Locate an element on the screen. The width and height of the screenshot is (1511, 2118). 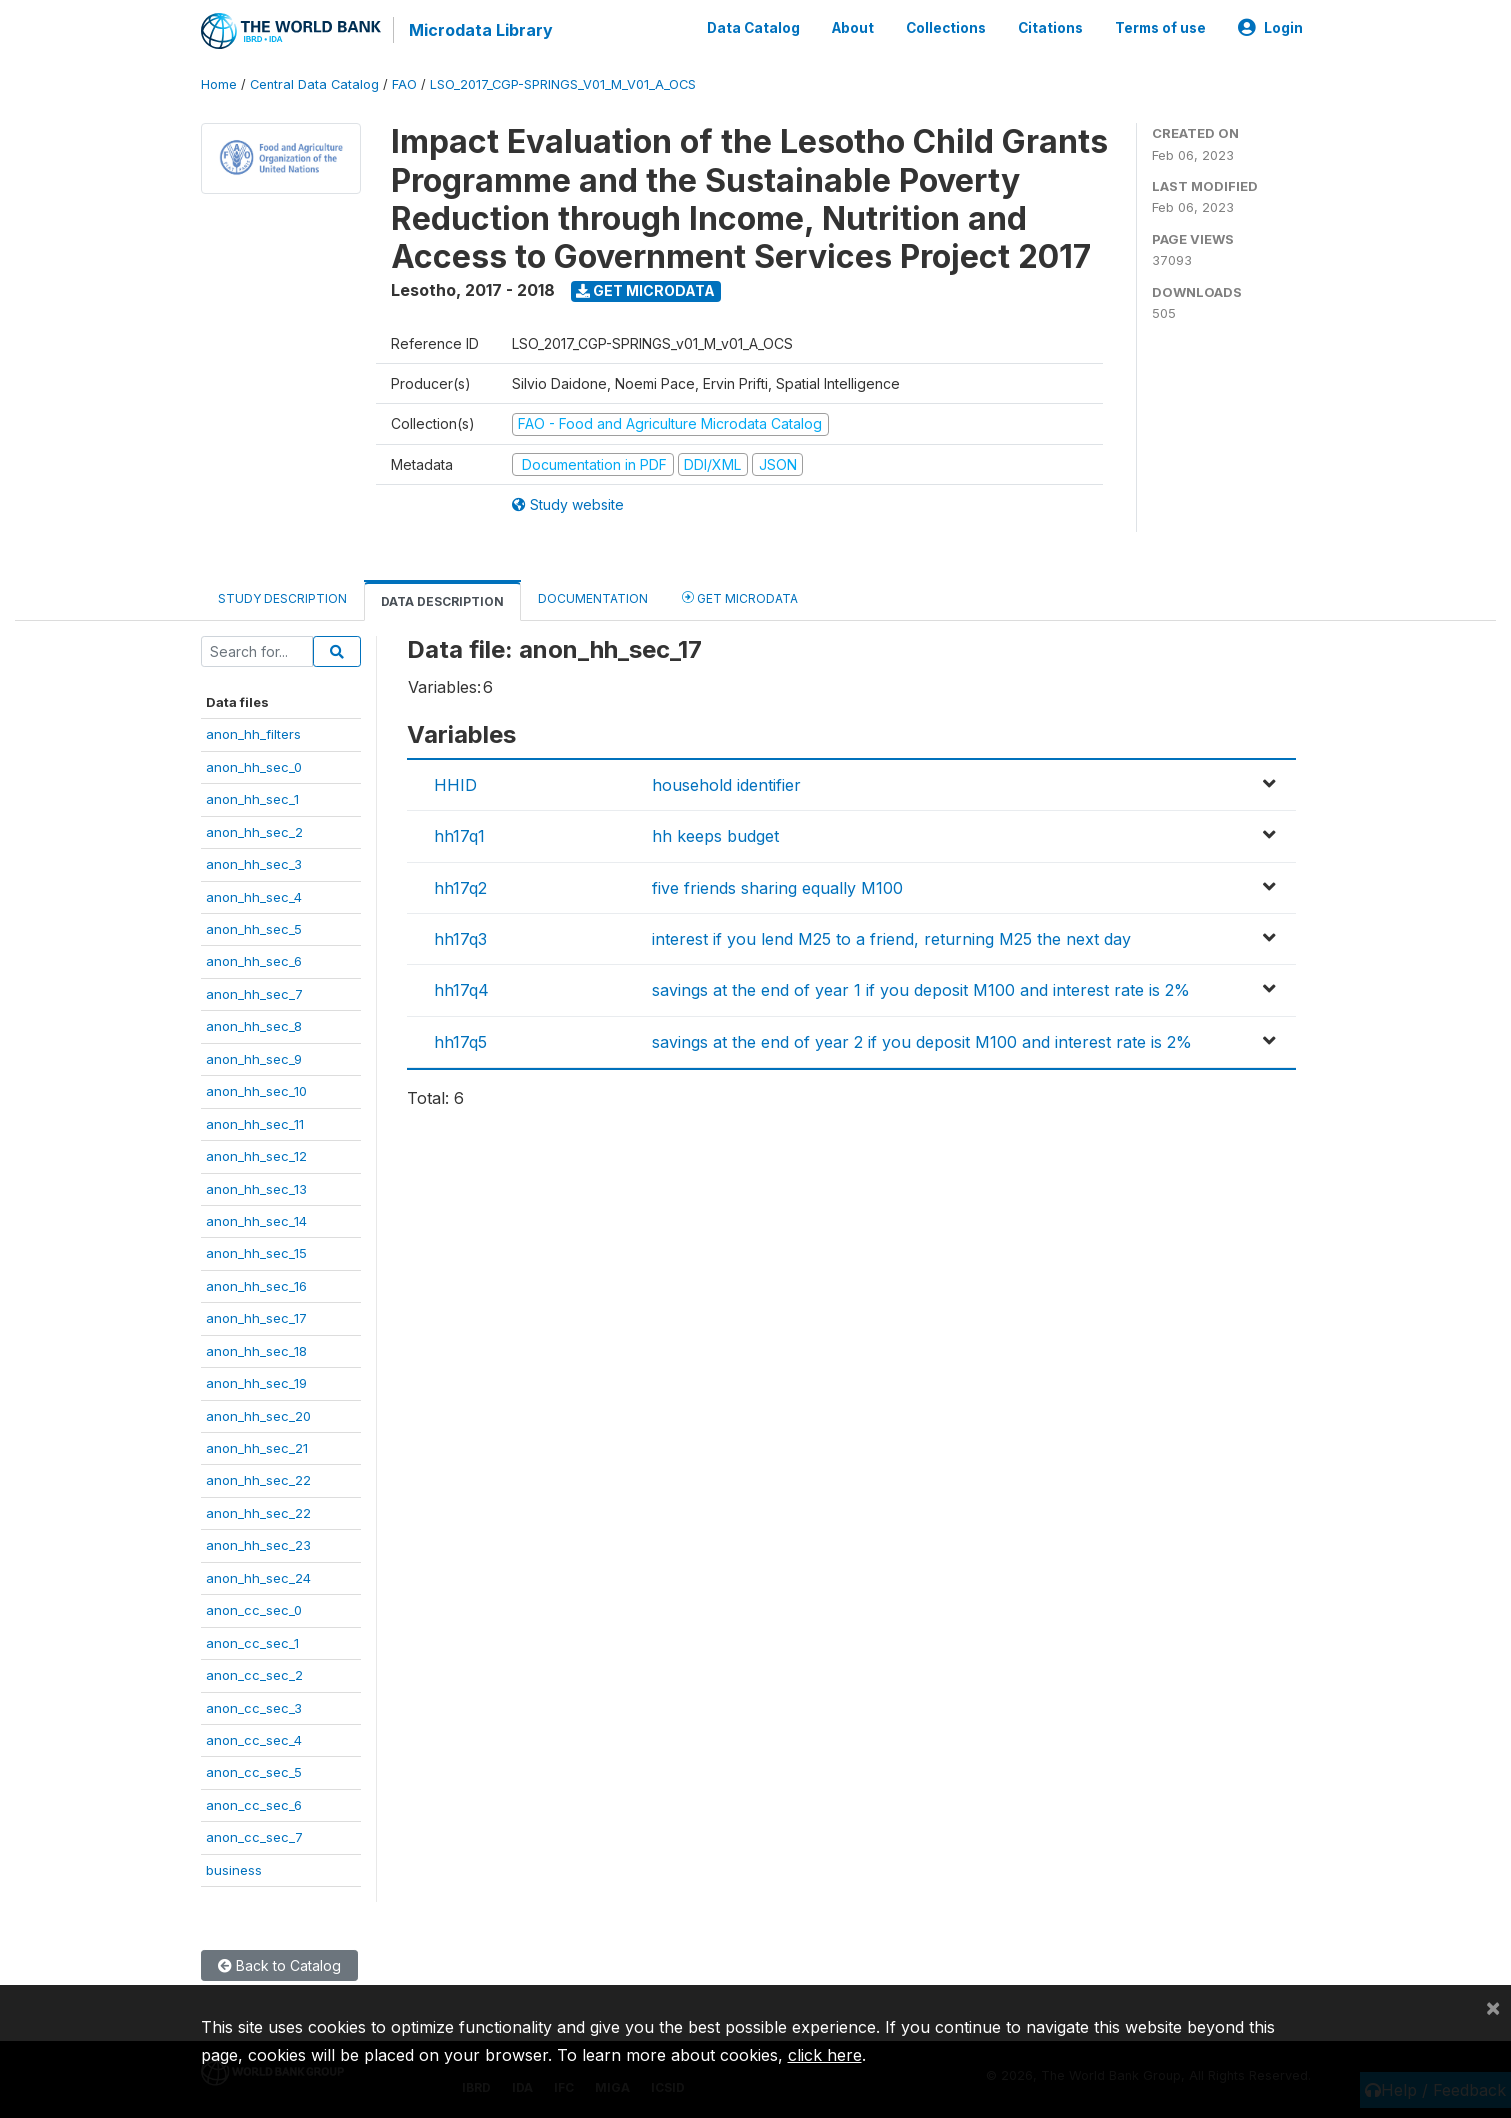
hh17q4 is located at coordinates (461, 990).